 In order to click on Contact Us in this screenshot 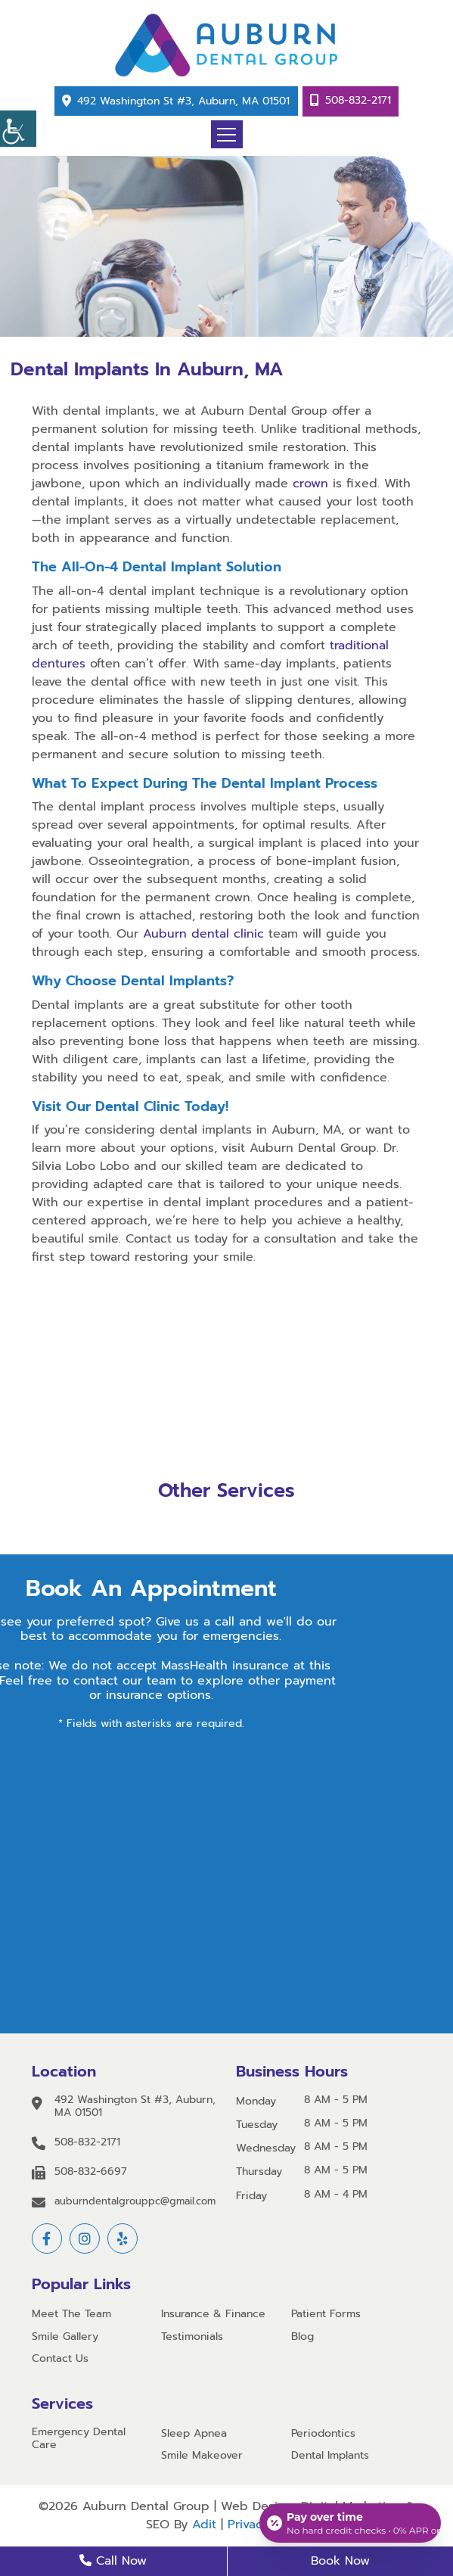, I will do `click(60, 2359)`.